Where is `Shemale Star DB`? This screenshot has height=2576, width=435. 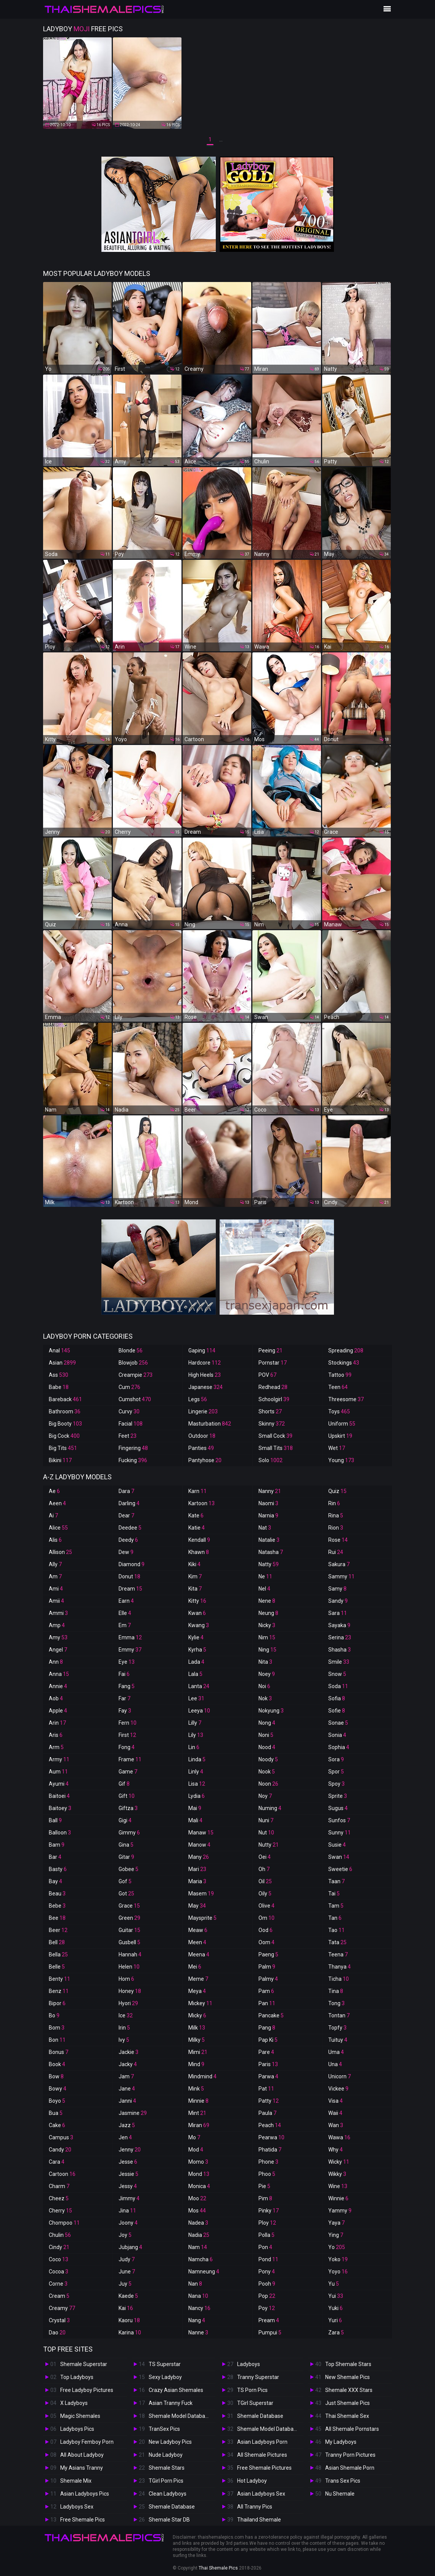
Shemale Star DB is located at coordinates (169, 2520).